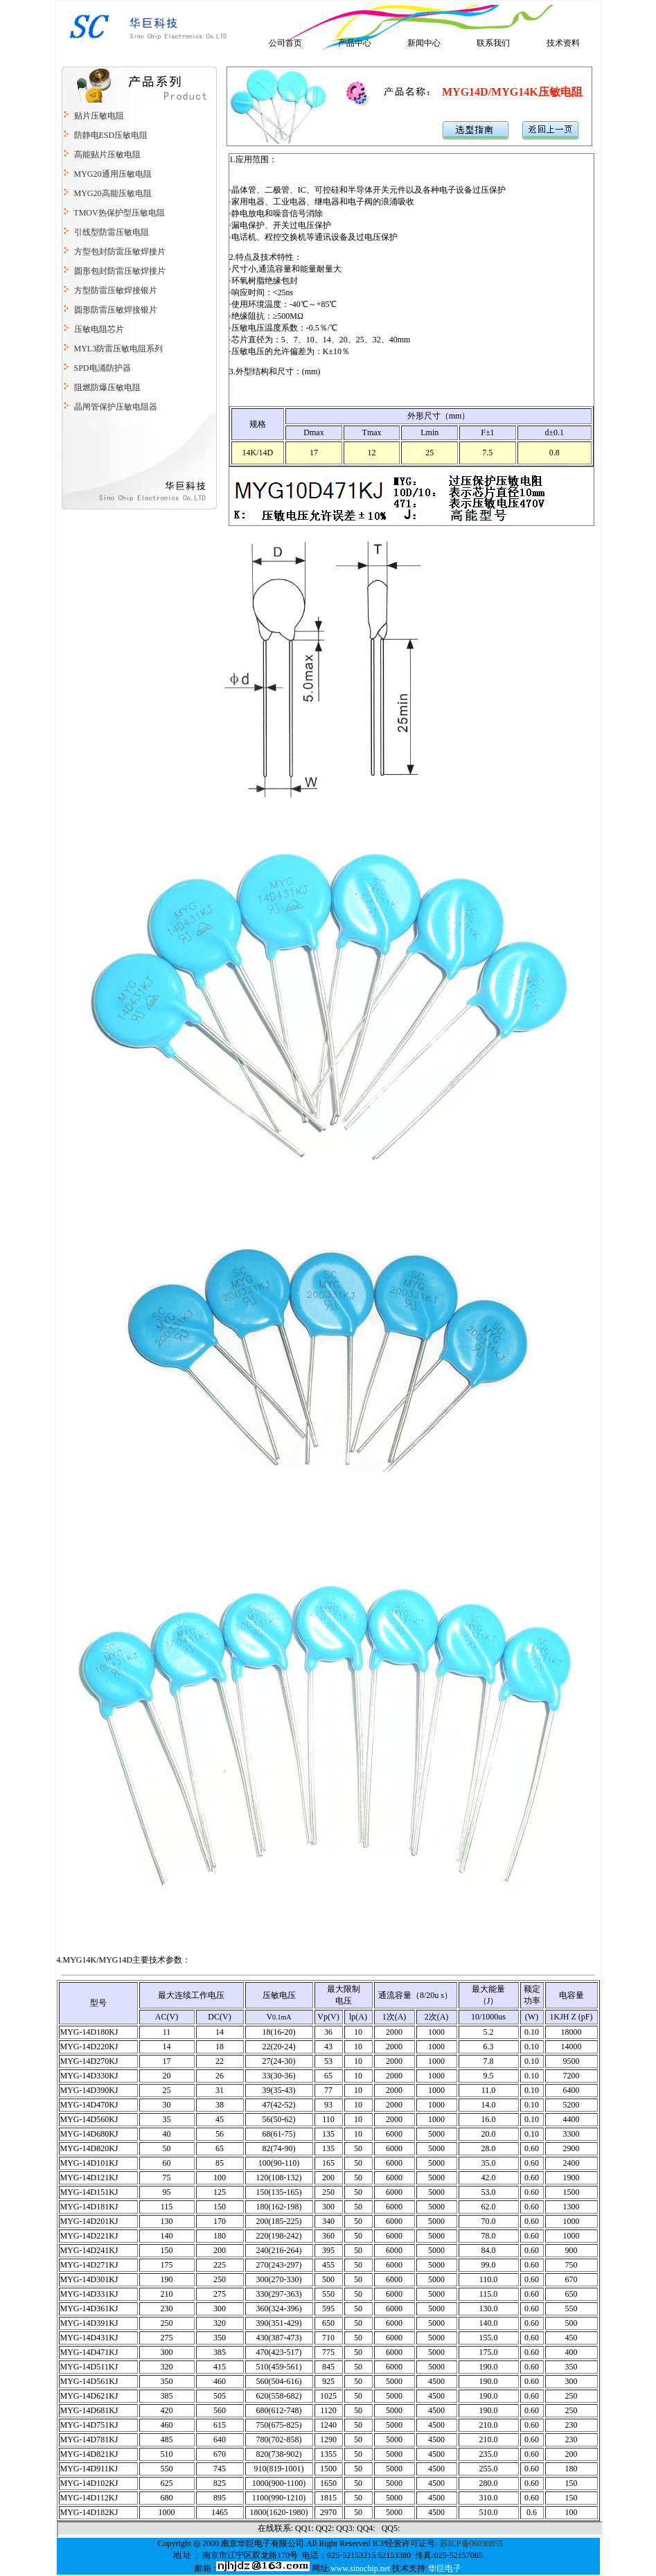 The width and height of the screenshot is (656, 2576). Describe the element at coordinates (118, 213) in the screenshot. I see `TMOV热保护型压敏电阻` at that location.